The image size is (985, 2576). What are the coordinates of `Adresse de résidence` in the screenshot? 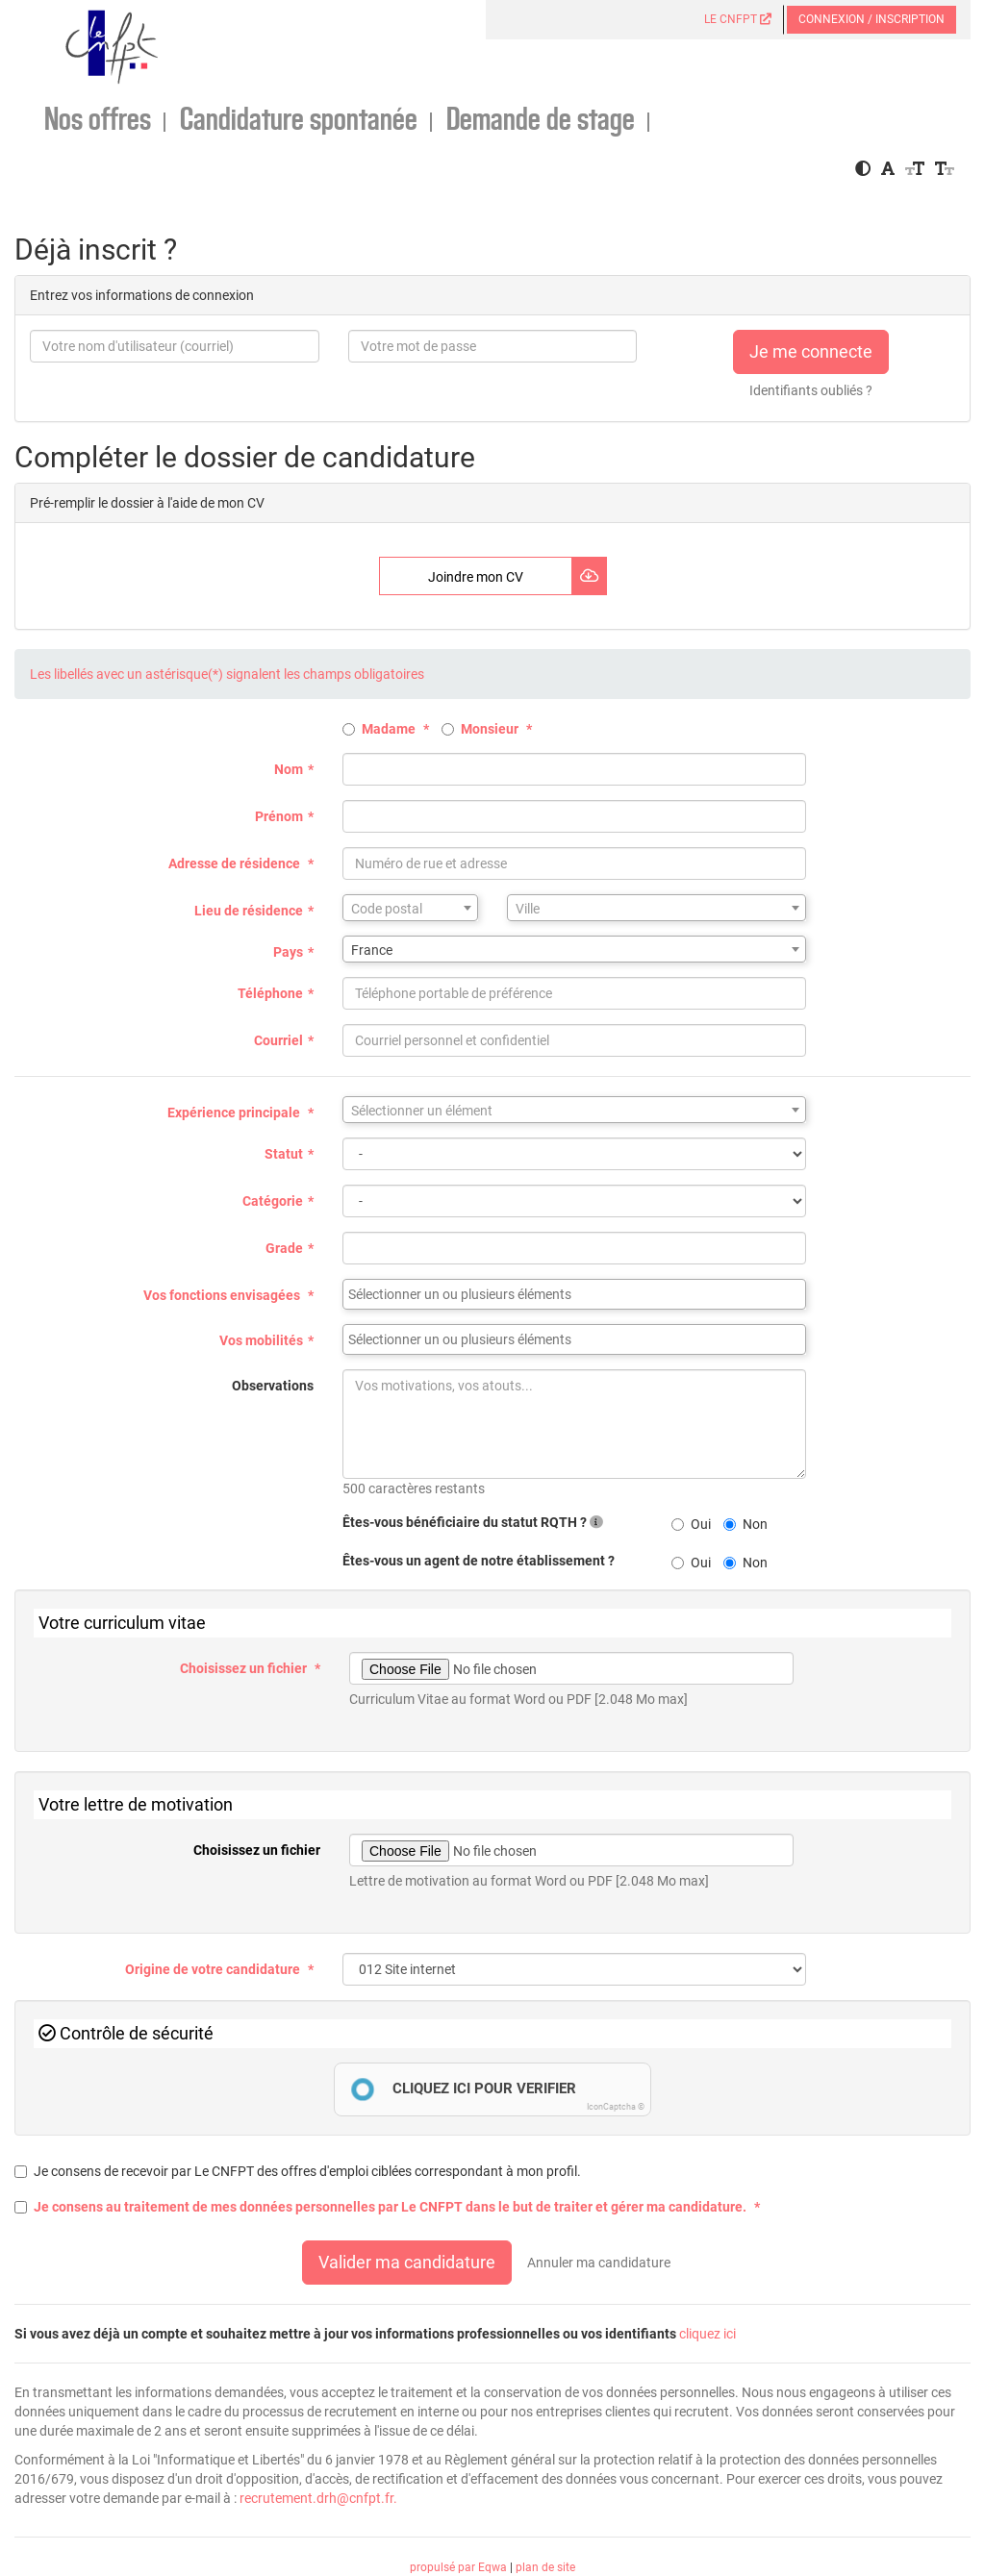 It's located at (235, 863).